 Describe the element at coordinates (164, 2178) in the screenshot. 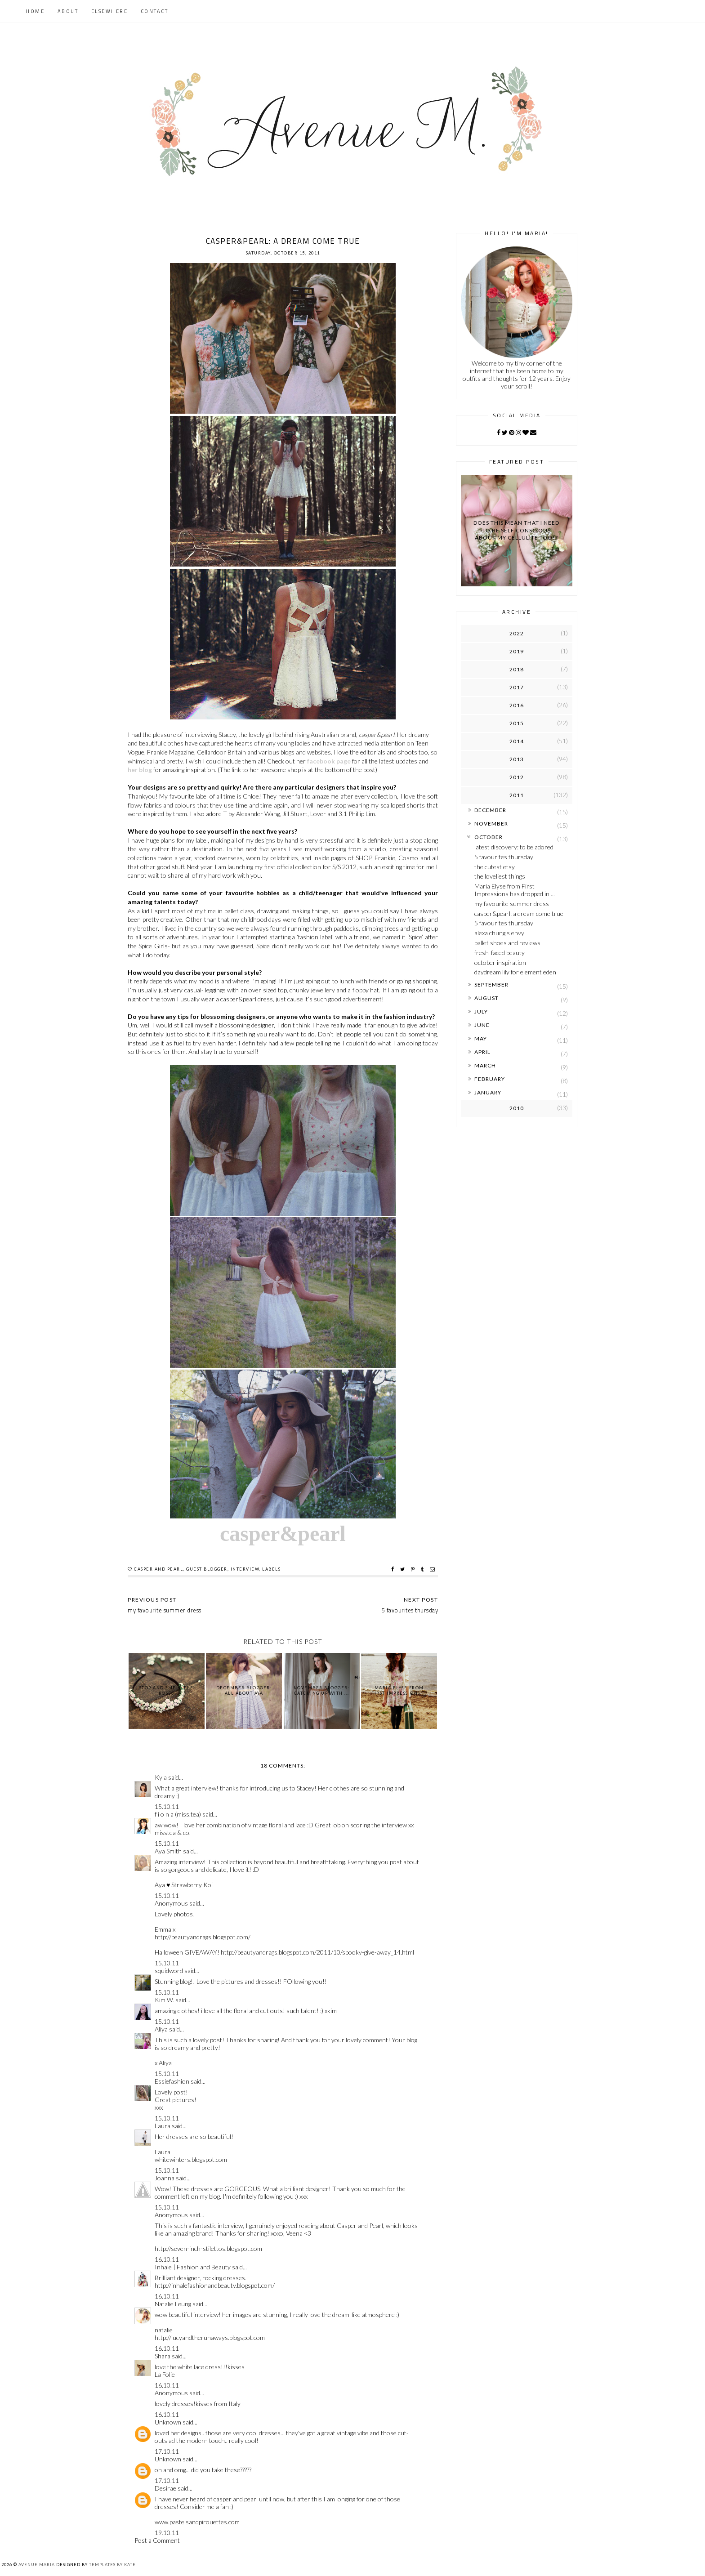

I see `Joanna` at that location.